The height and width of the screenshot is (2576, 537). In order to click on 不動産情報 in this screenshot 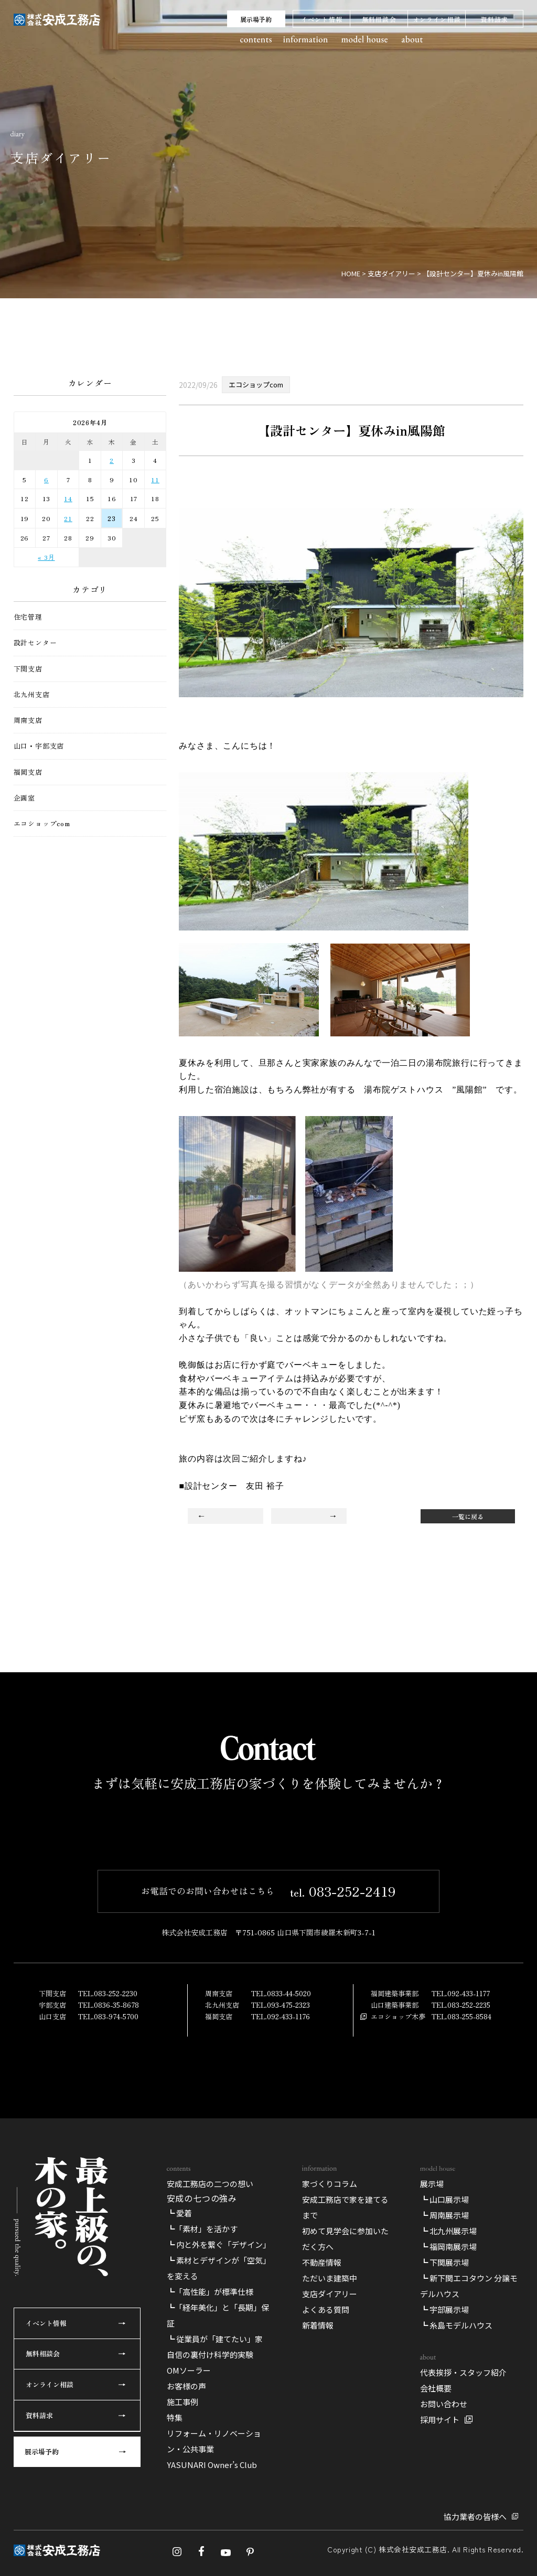, I will do `click(321, 2518)`.